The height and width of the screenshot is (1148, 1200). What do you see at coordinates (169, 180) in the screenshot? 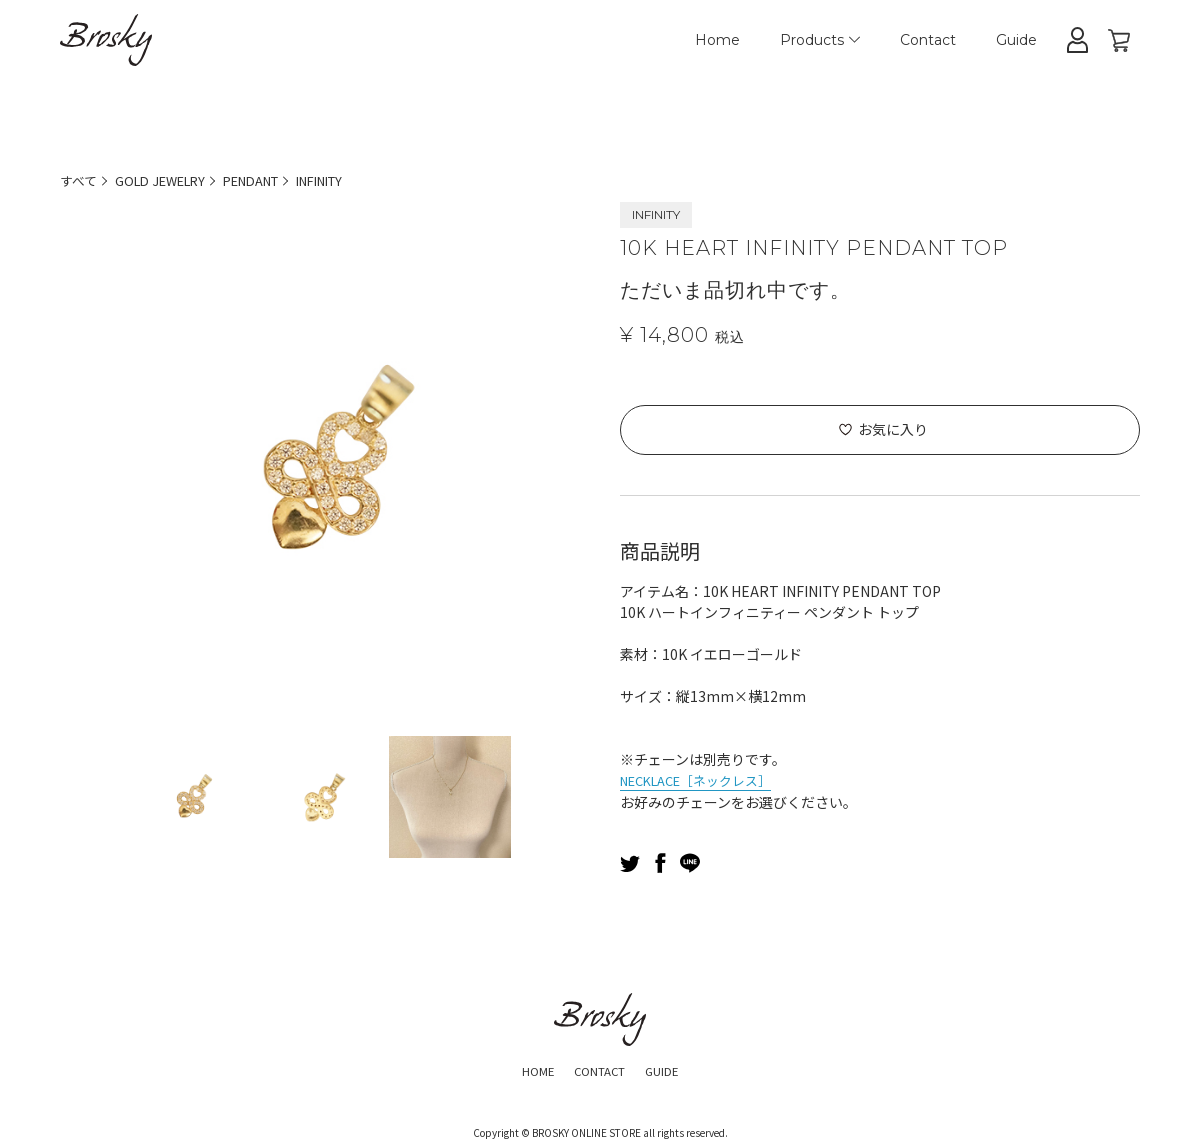
I see `GOLD JEWELRY` at bounding box center [169, 180].